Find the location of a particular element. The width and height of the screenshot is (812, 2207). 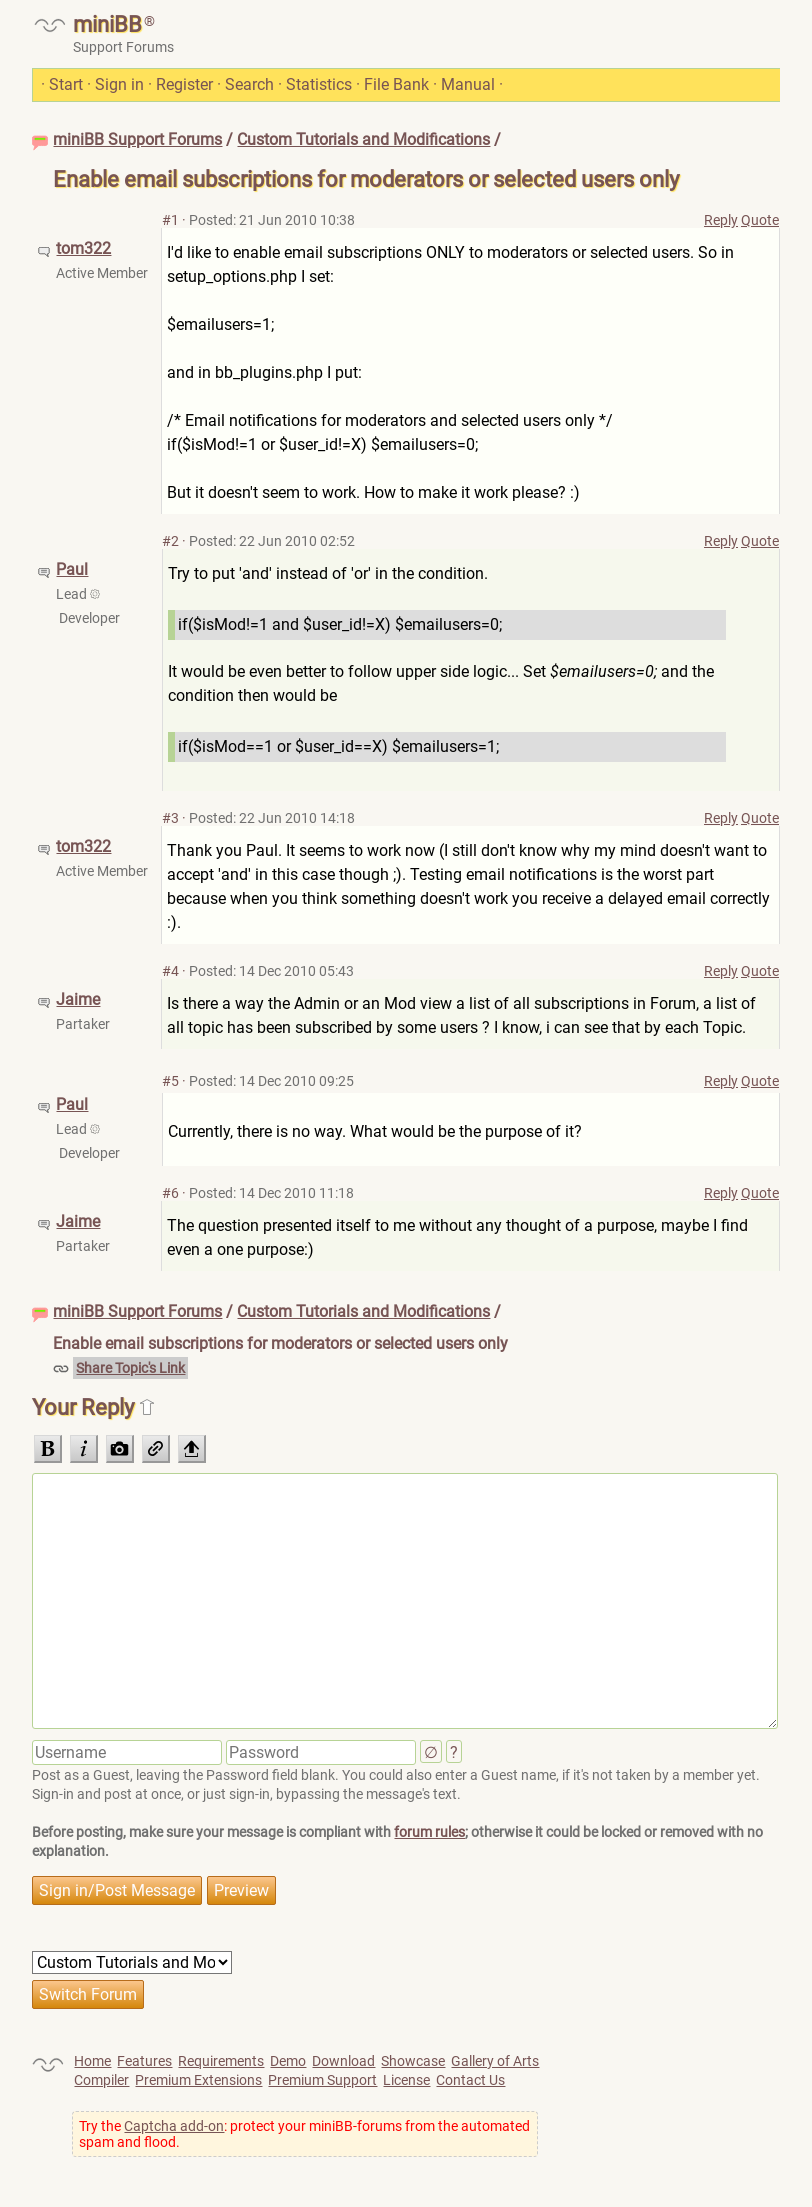

Premium Extensions is located at coordinates (198, 2080).